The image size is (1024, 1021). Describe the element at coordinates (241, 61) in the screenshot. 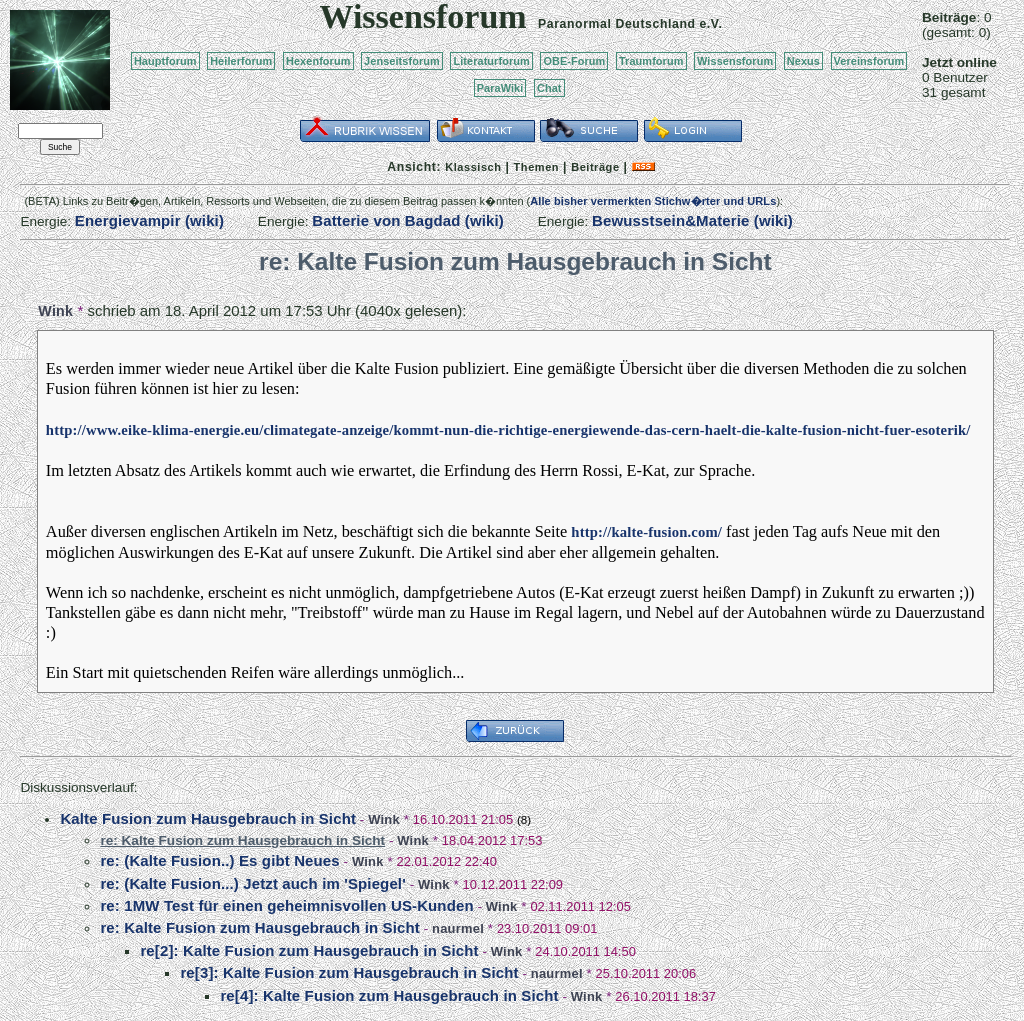

I see `Heilerforum` at that location.